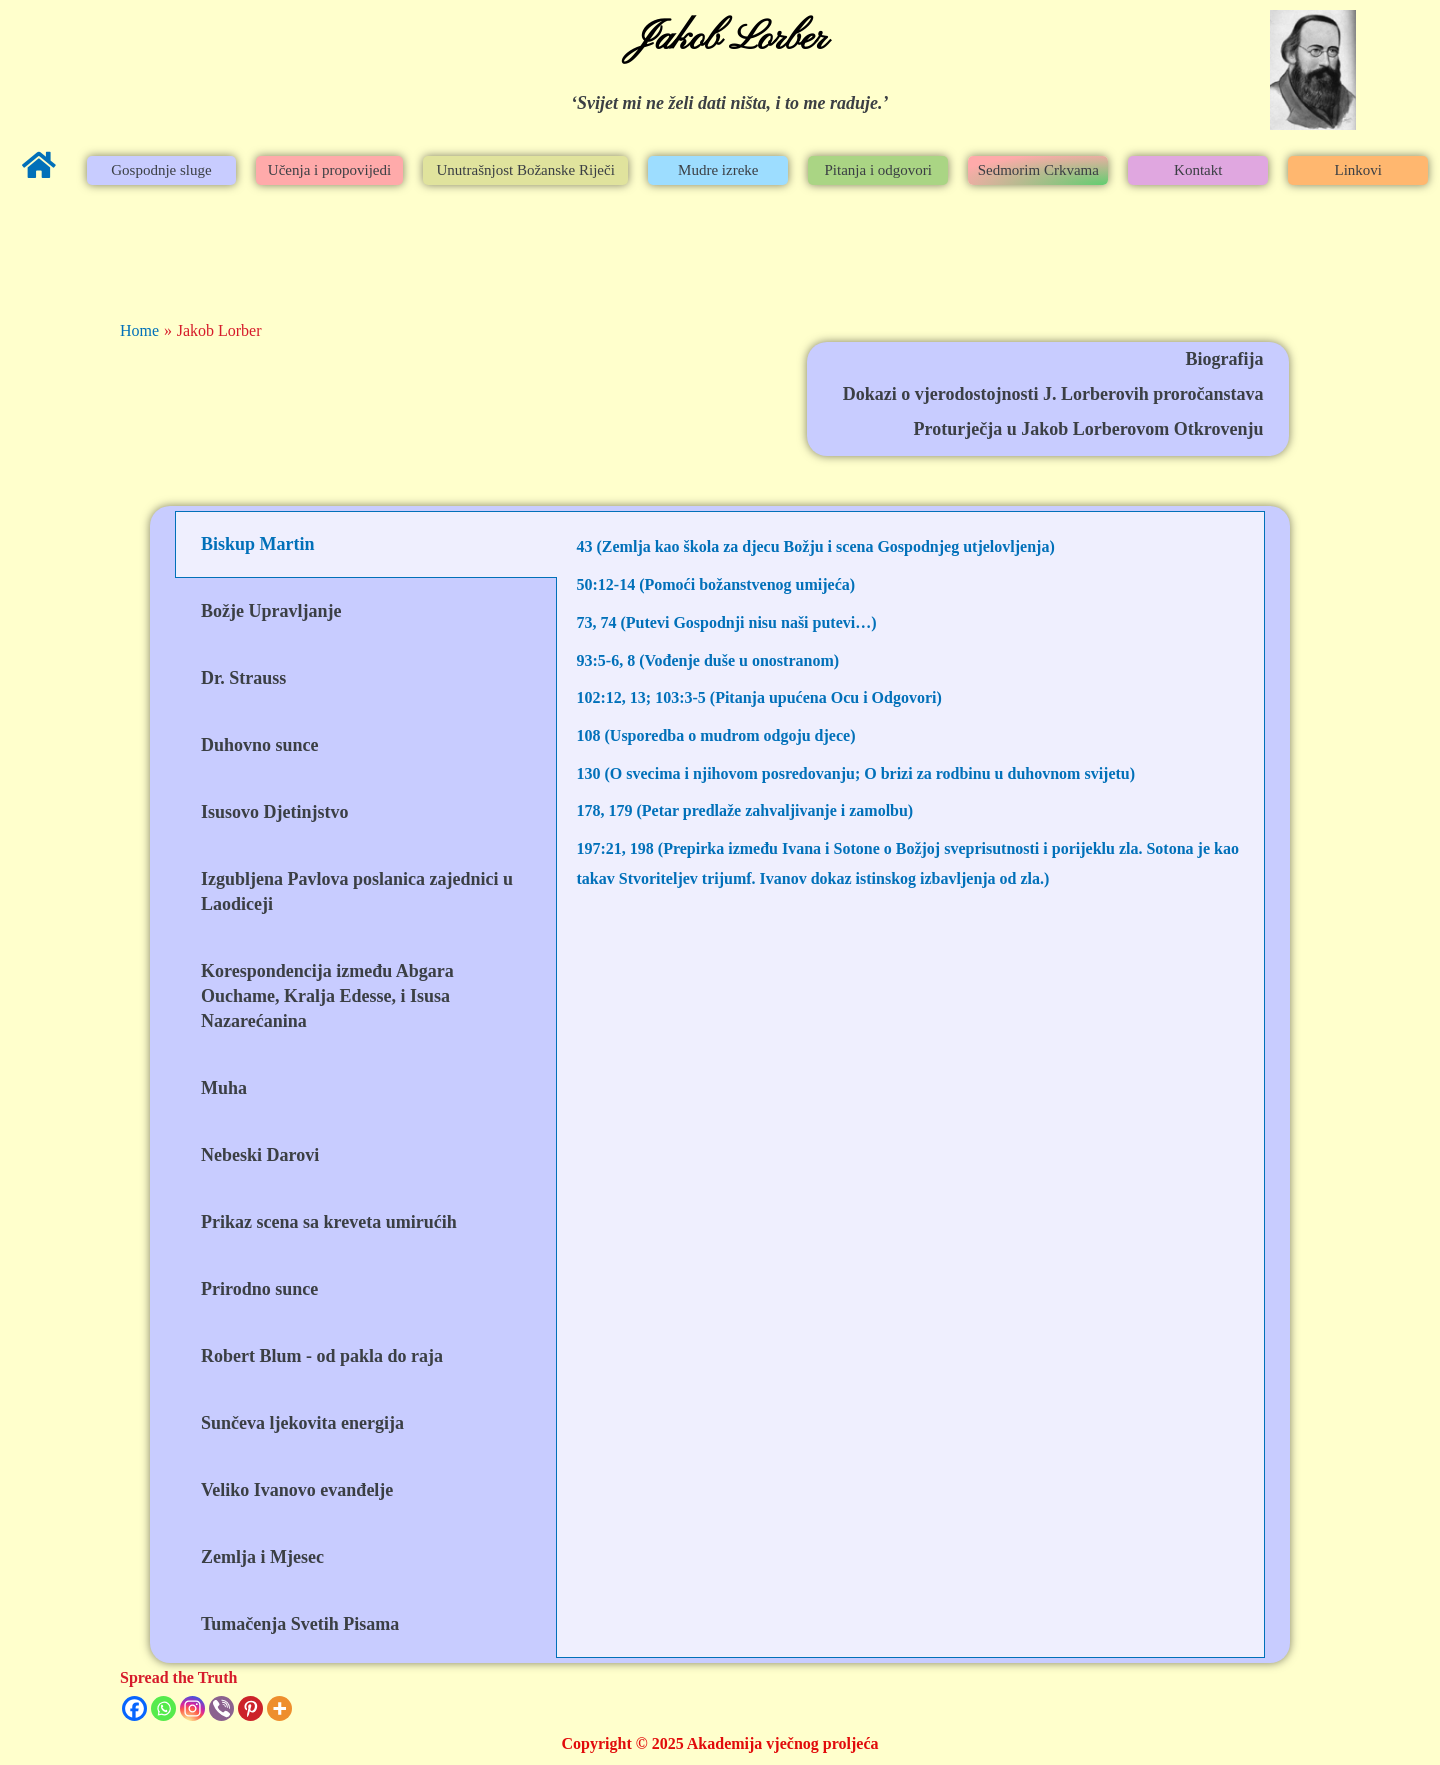 This screenshot has width=1440, height=1765. Describe the element at coordinates (221, 1708) in the screenshot. I see `[Viber]` at that location.